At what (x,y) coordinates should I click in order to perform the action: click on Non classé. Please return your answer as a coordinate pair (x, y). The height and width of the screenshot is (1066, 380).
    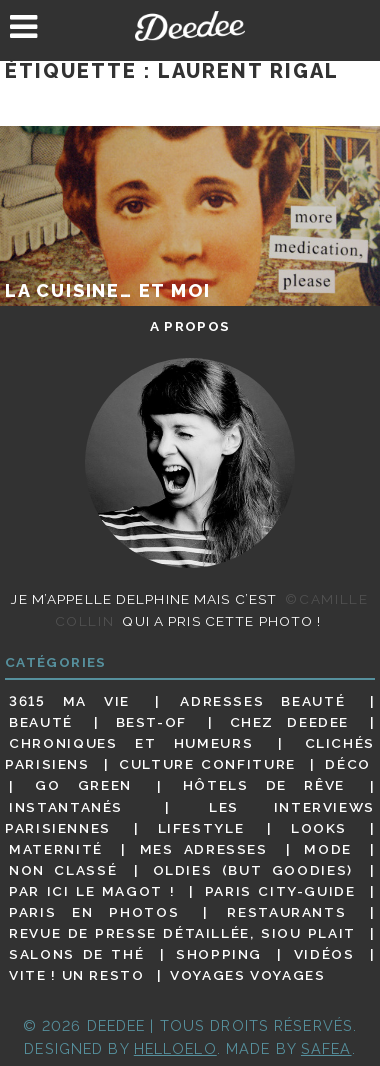
    Looking at the image, I should click on (63, 870).